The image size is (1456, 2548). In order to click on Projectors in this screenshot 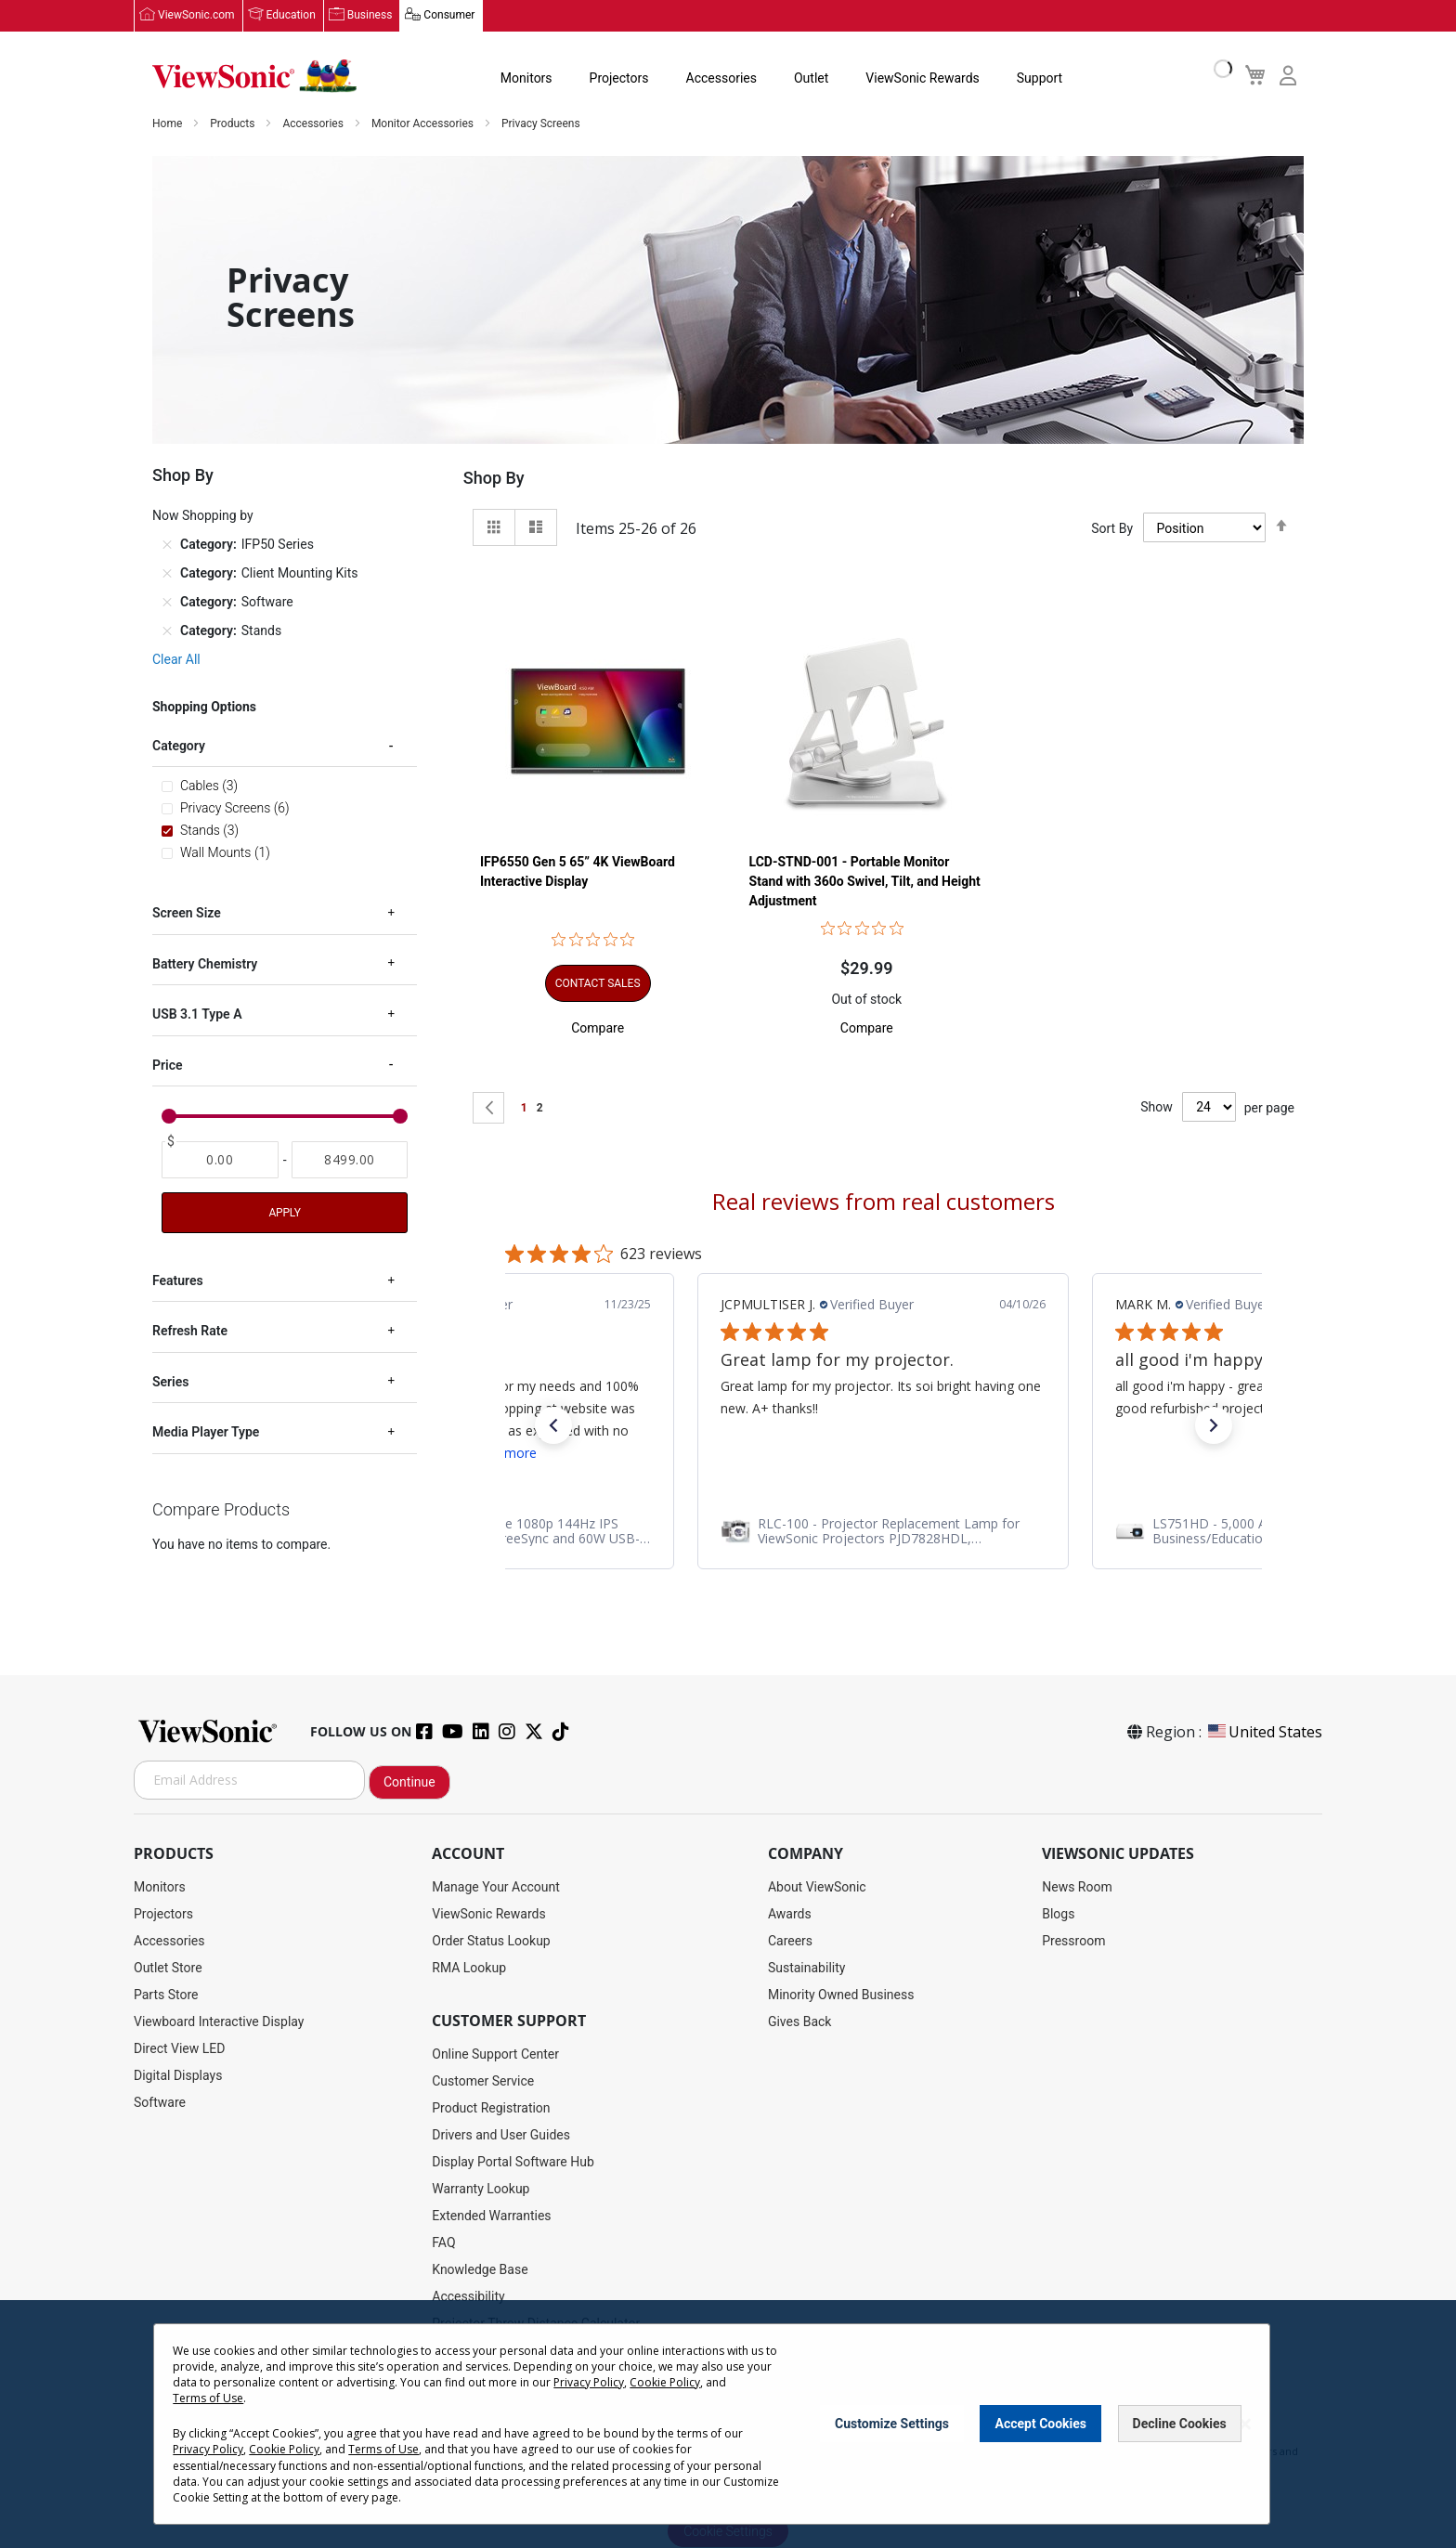, I will do `click(619, 78)`.